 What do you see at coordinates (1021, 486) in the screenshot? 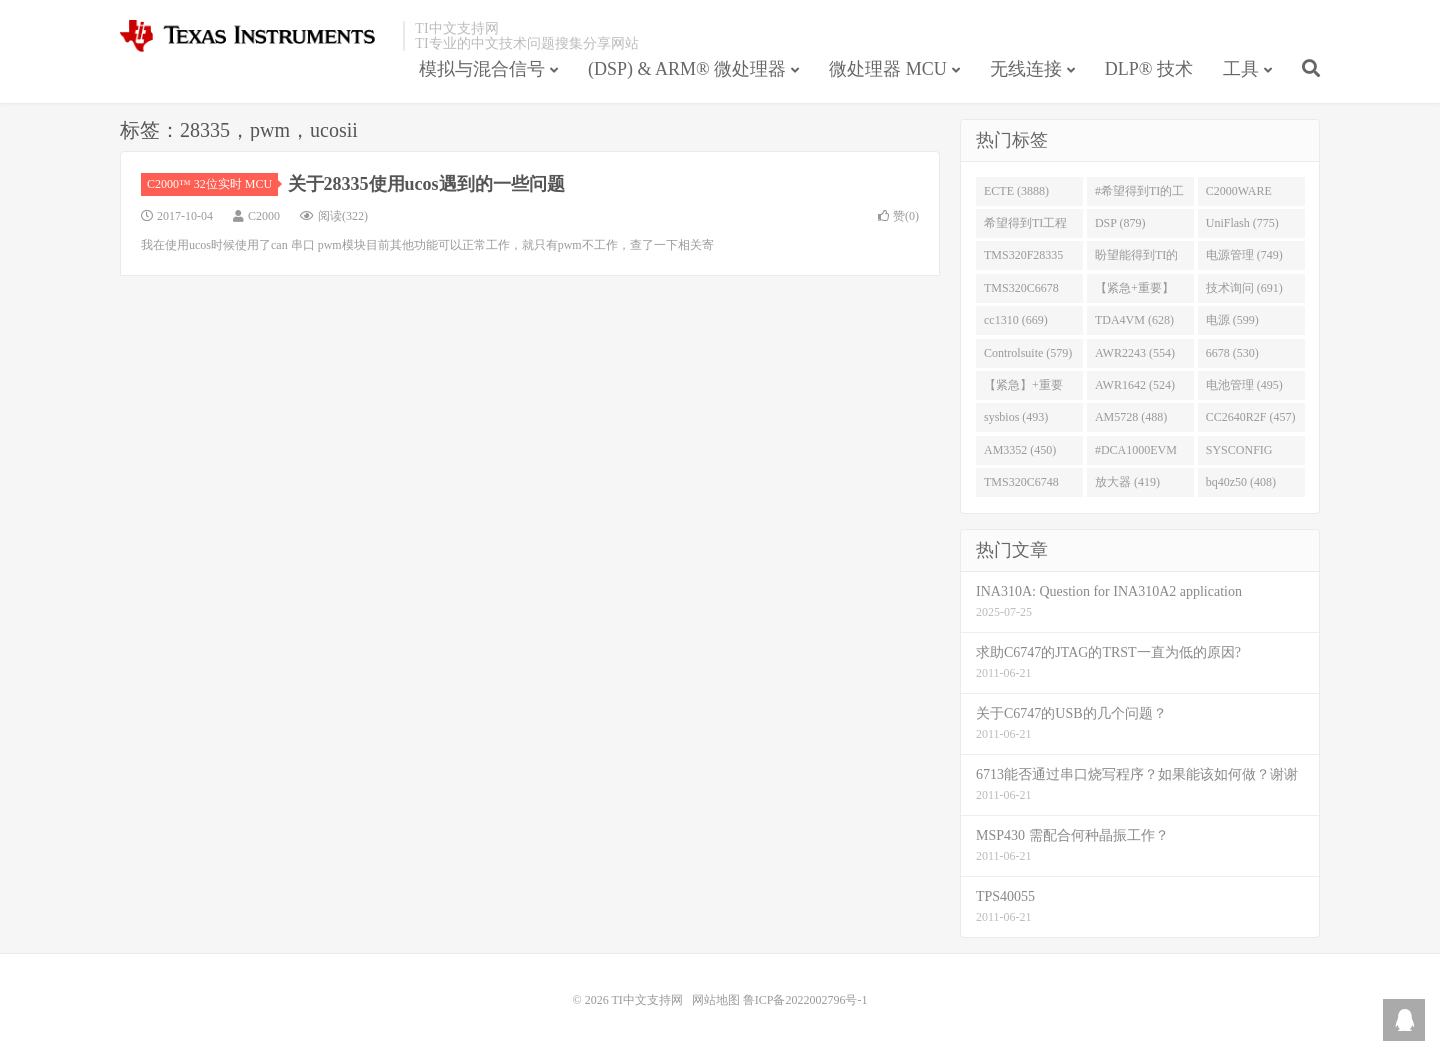
I see `TMS320C6748 (423)` at bounding box center [1021, 486].